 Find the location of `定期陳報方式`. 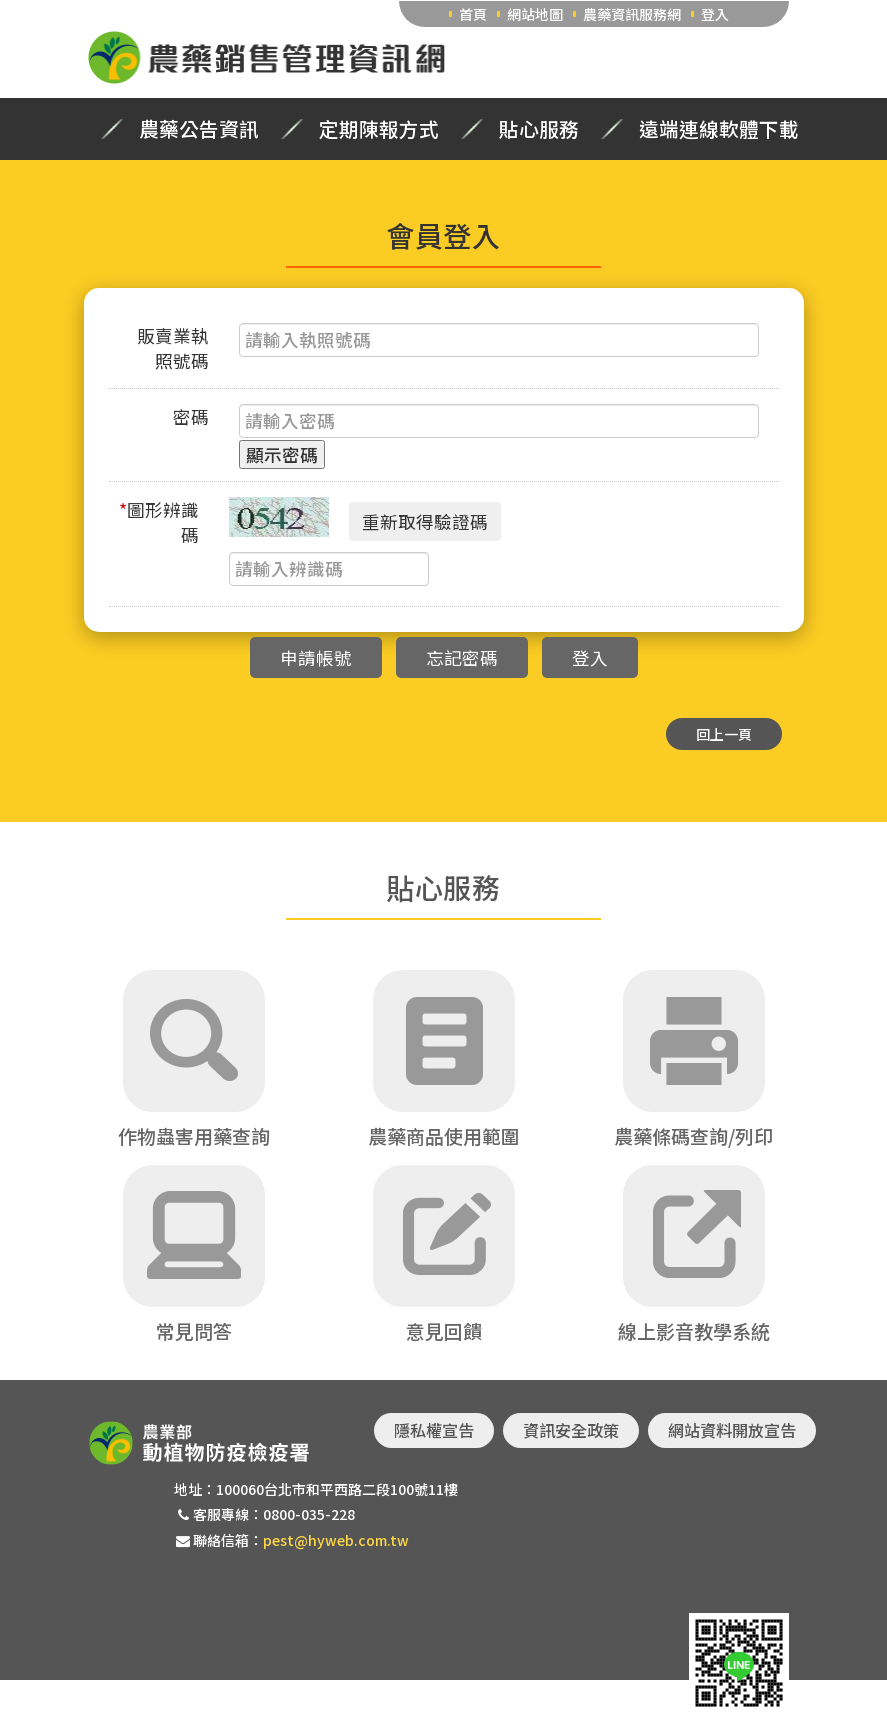

定期陳報方式 is located at coordinates (379, 129).